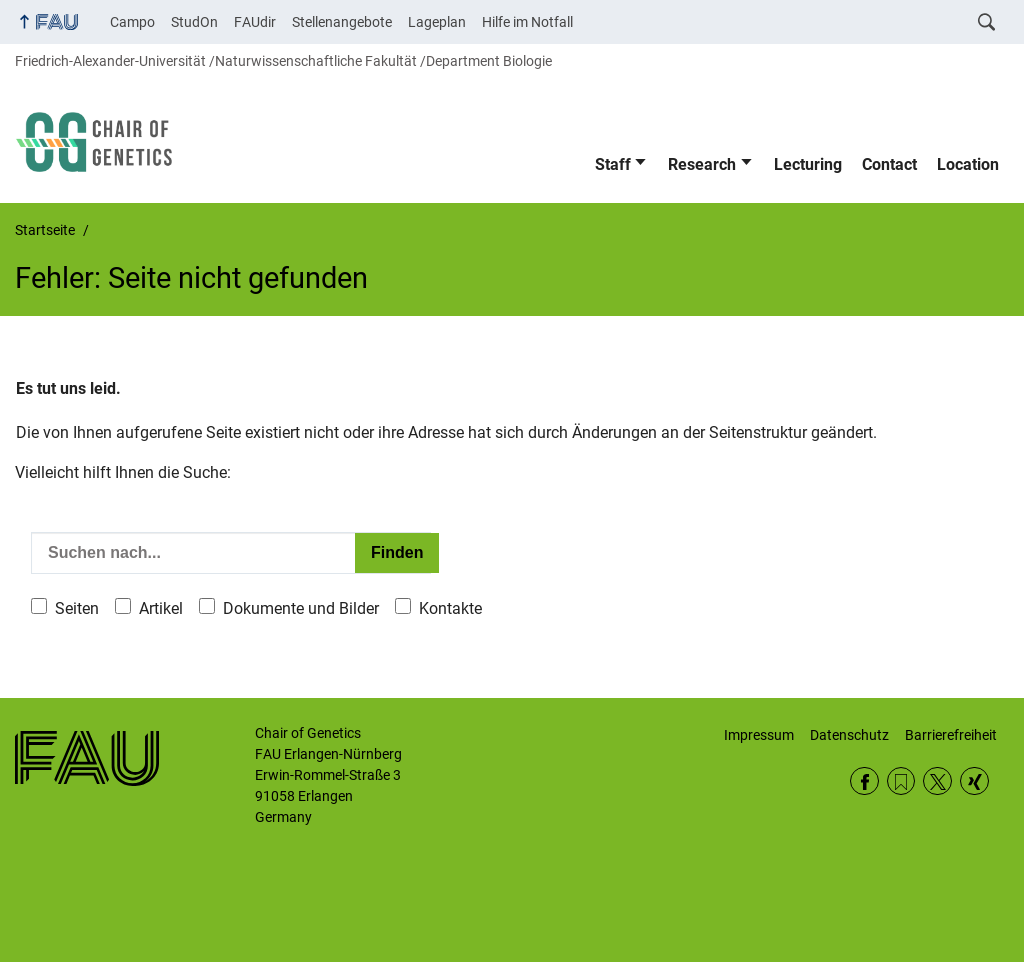 Image resolution: width=1024 pixels, height=962 pixels. I want to click on Barrierefreiheit, so click(951, 735).